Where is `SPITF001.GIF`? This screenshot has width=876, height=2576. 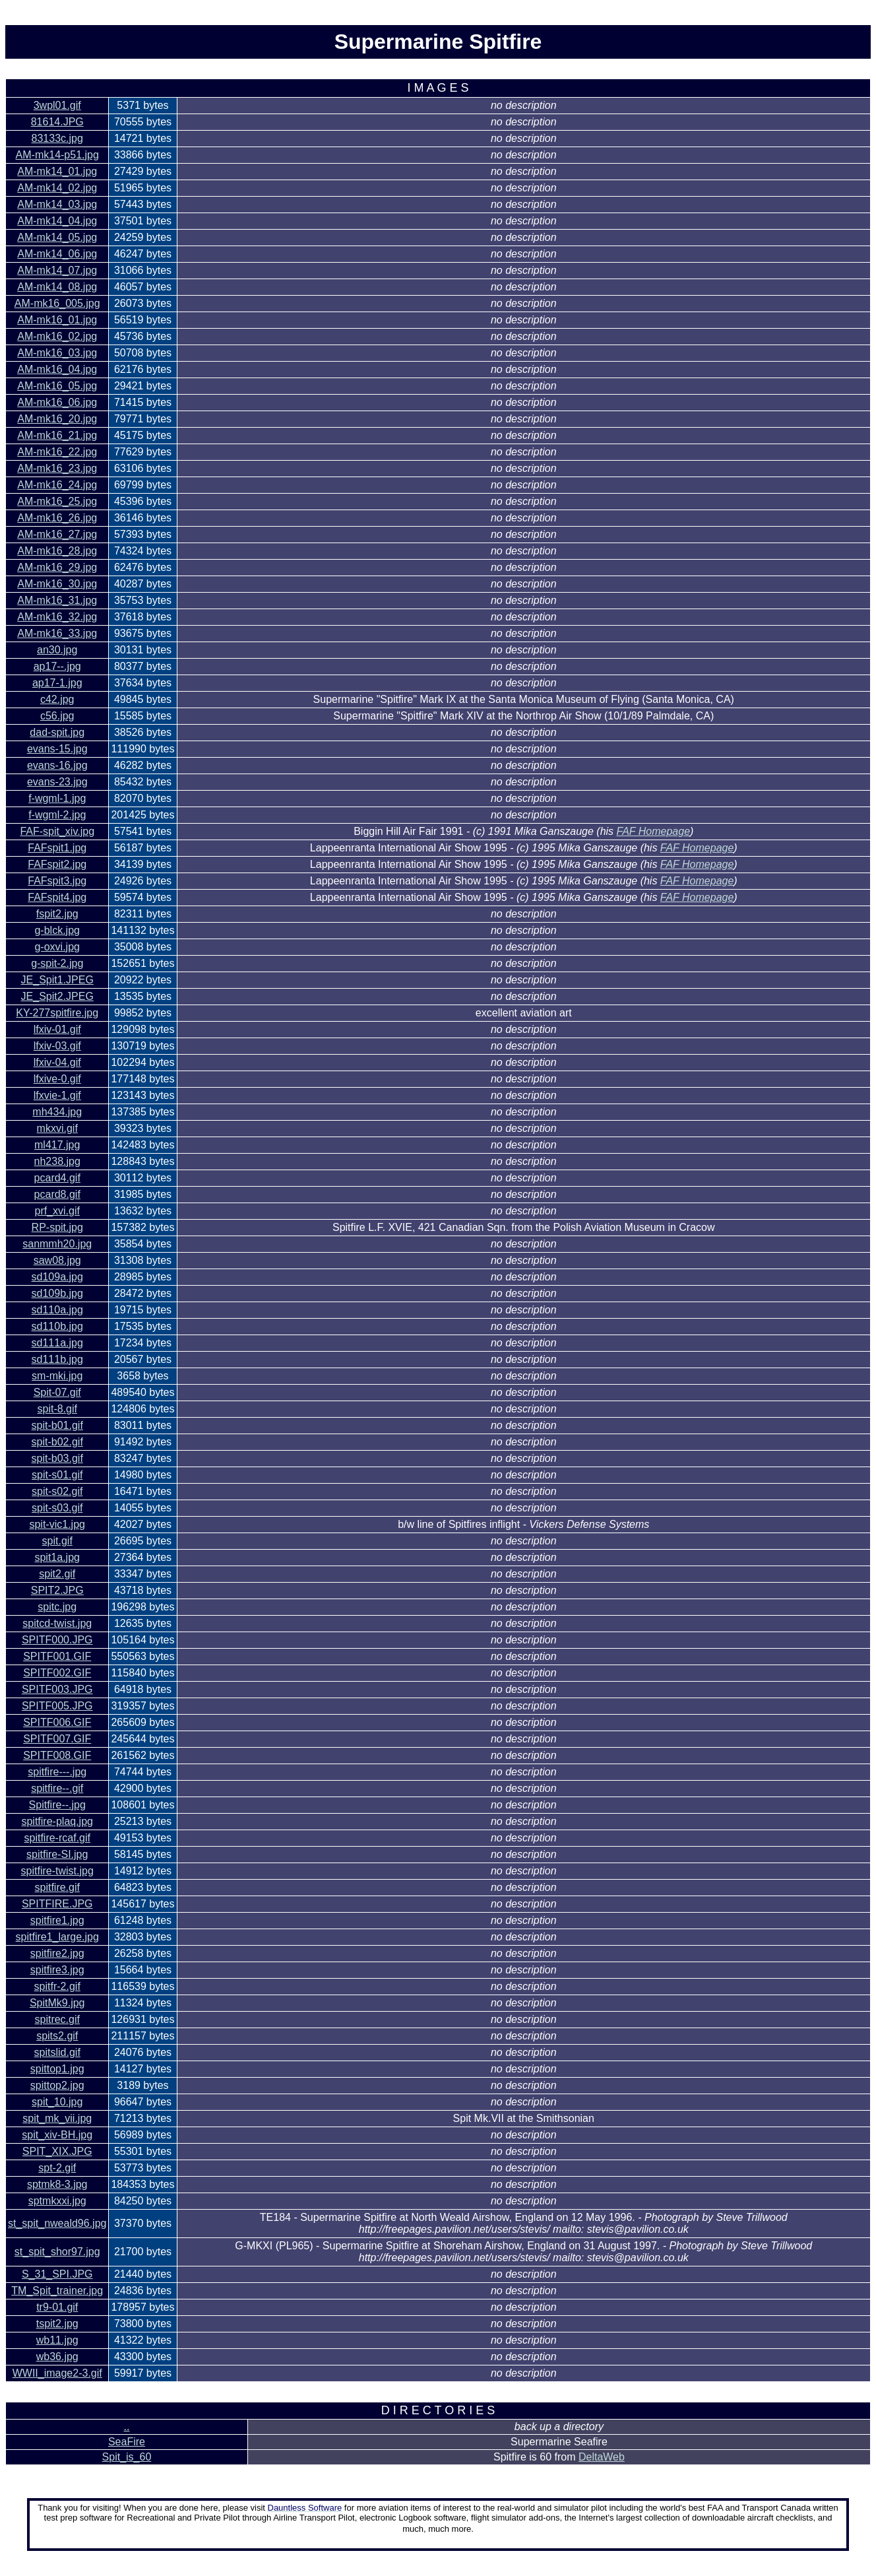 SPITF001.GIF is located at coordinates (57, 1656).